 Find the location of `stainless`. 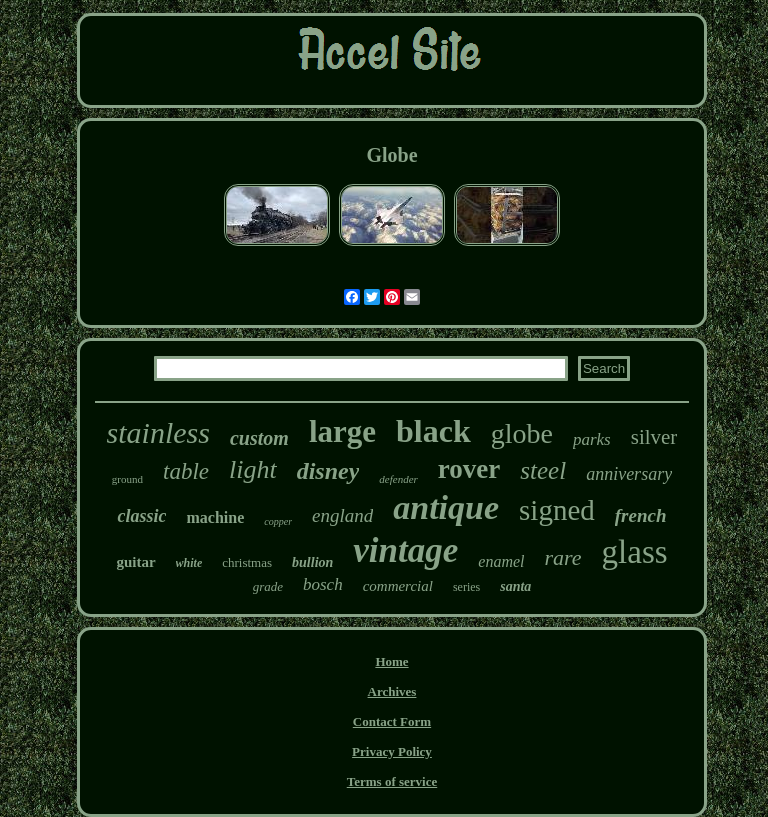

stainless is located at coordinates (158, 432).